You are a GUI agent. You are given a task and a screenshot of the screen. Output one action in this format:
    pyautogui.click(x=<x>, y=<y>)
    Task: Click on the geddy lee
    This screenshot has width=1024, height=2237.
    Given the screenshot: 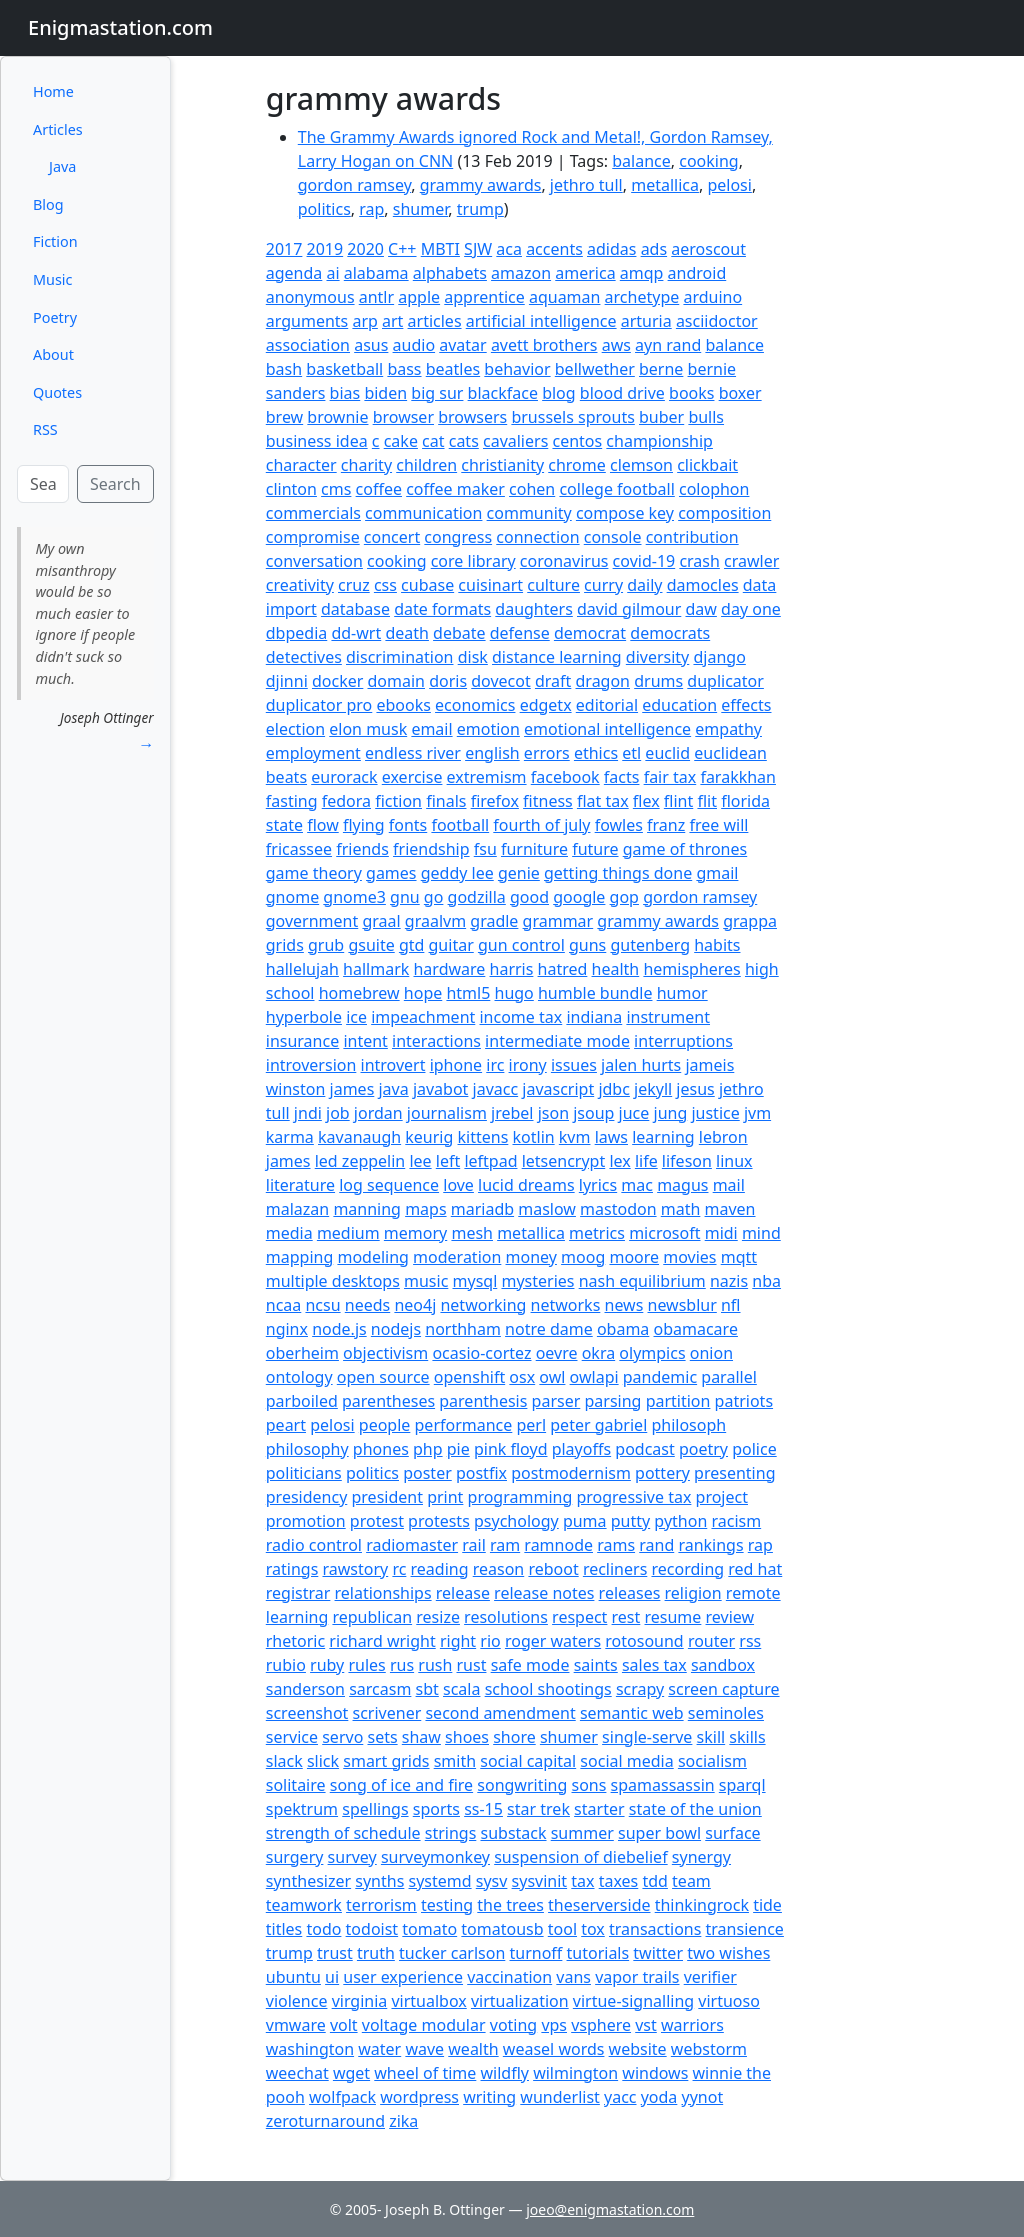 What is the action you would take?
    pyautogui.click(x=457, y=873)
    